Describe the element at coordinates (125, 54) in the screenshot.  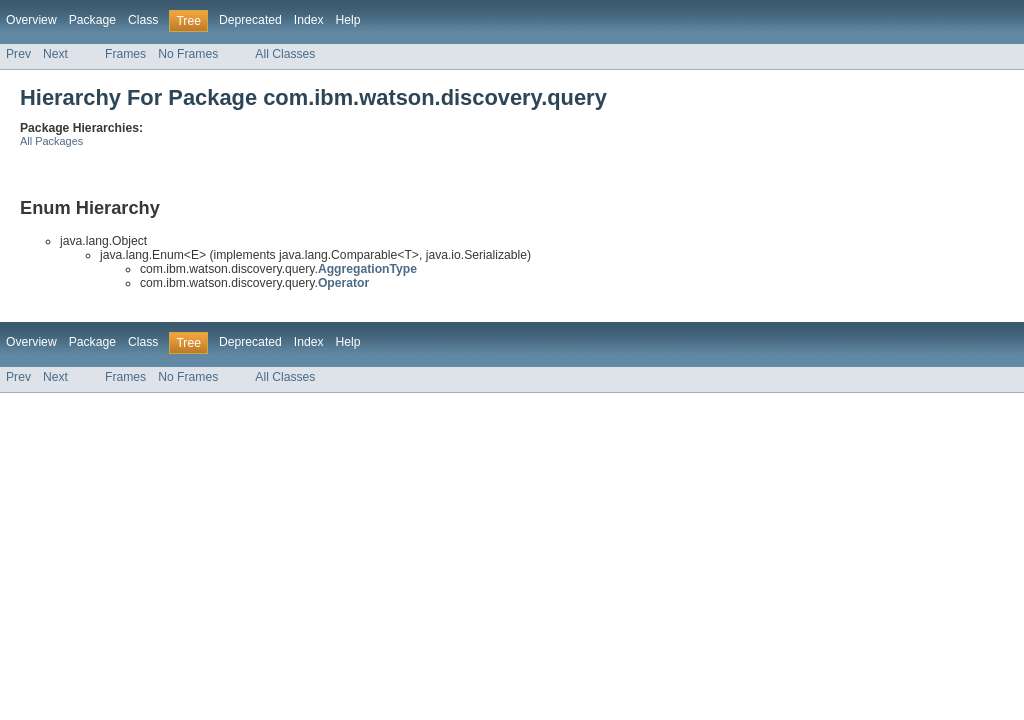
I see `Frames` at that location.